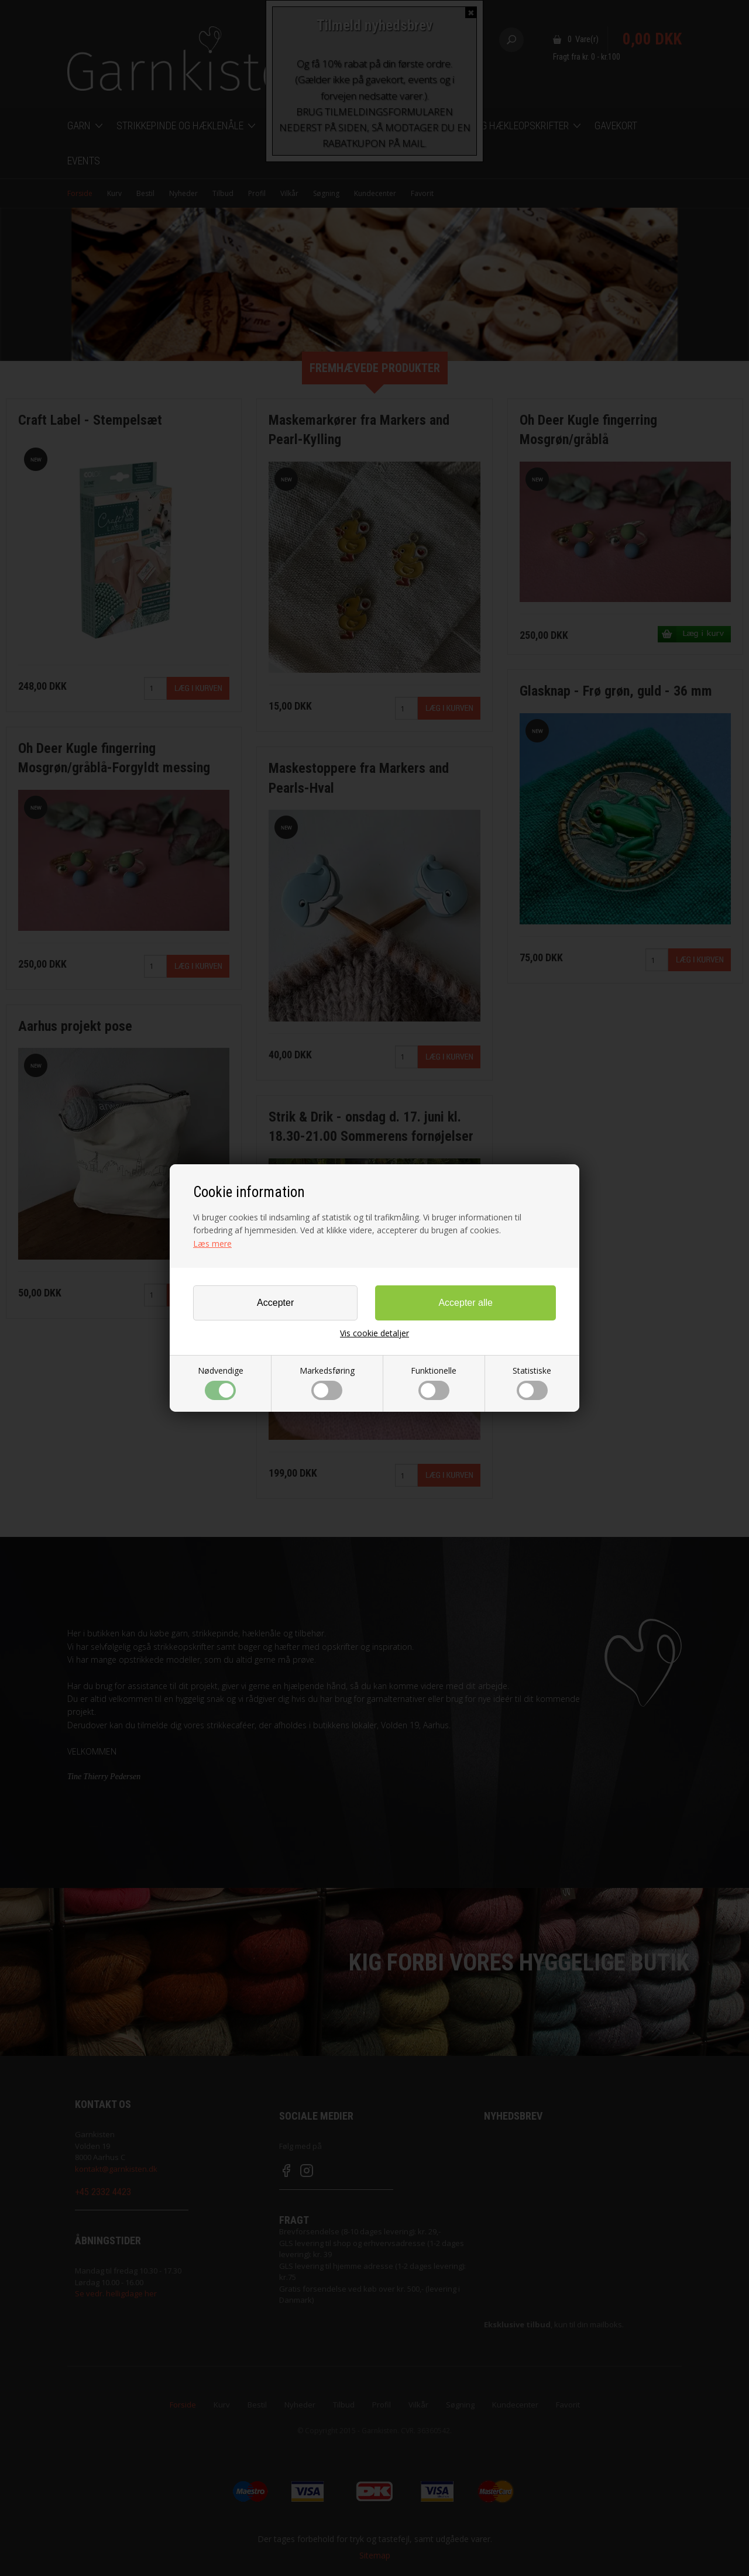 The width and height of the screenshot is (749, 2576). What do you see at coordinates (374, 1333) in the screenshot?
I see `Vis cookie detaljer` at bounding box center [374, 1333].